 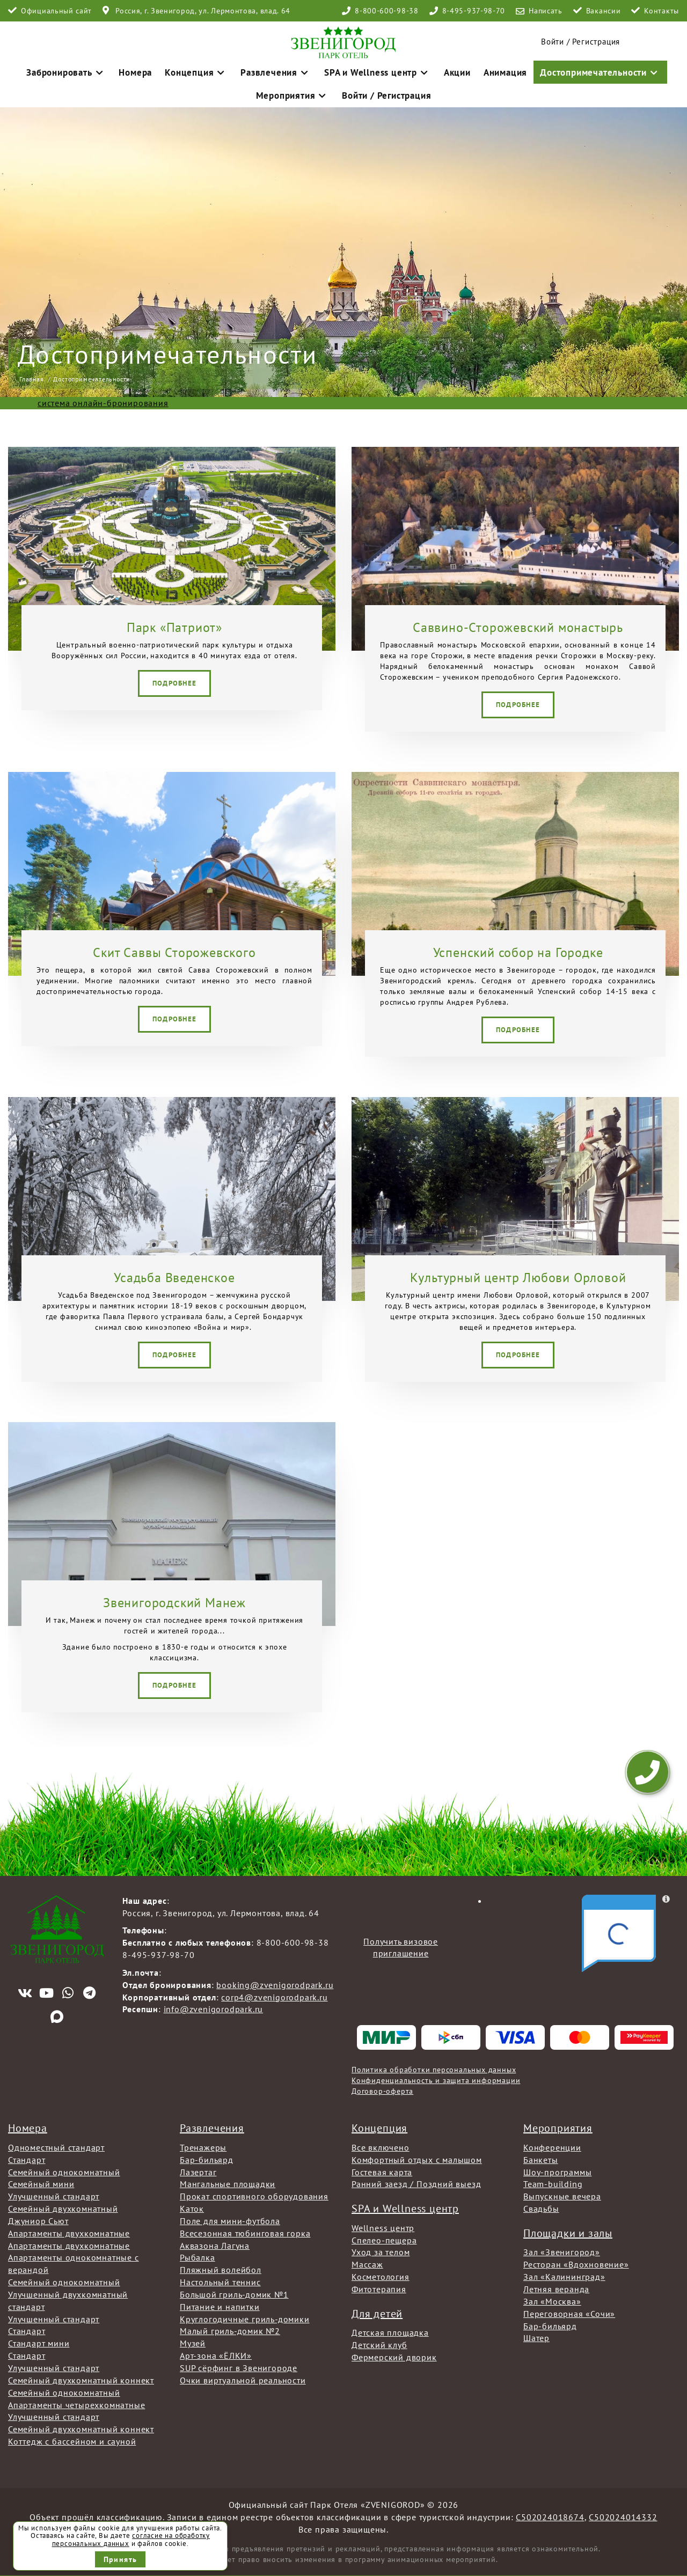 What do you see at coordinates (545, 11) in the screenshot?
I see `Написать` at bounding box center [545, 11].